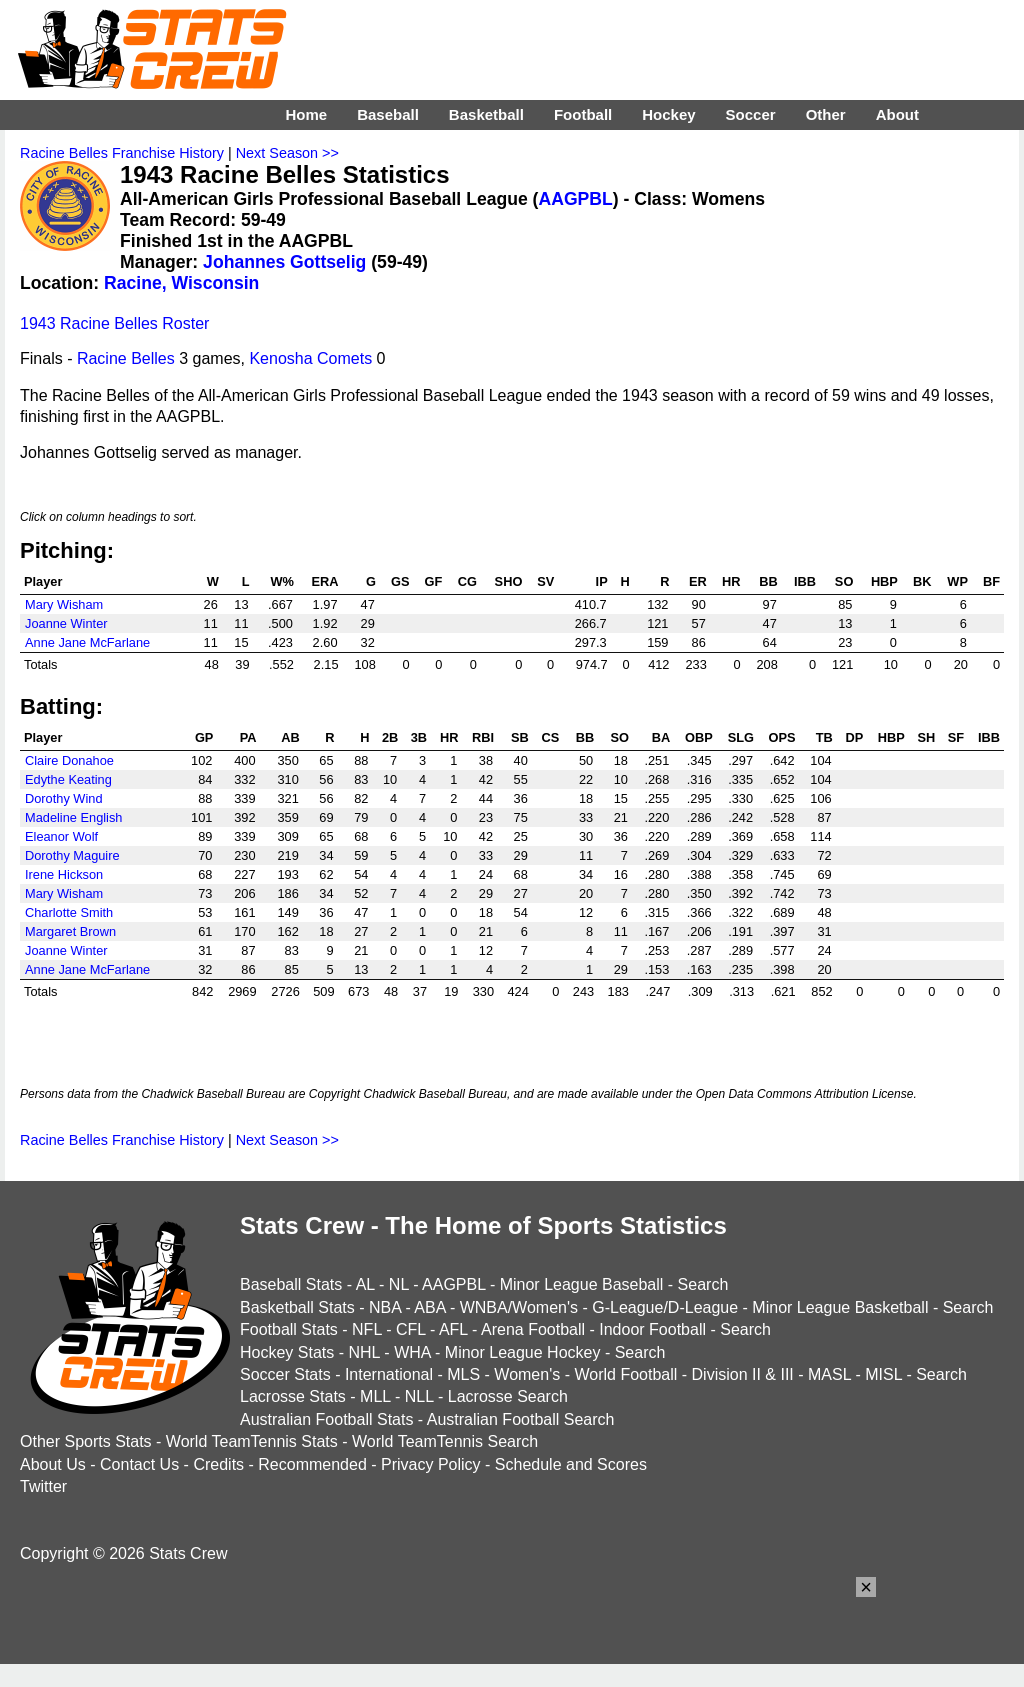  Describe the element at coordinates (114, 323) in the screenshot. I see `1943 Racine Belles Roster` at that location.